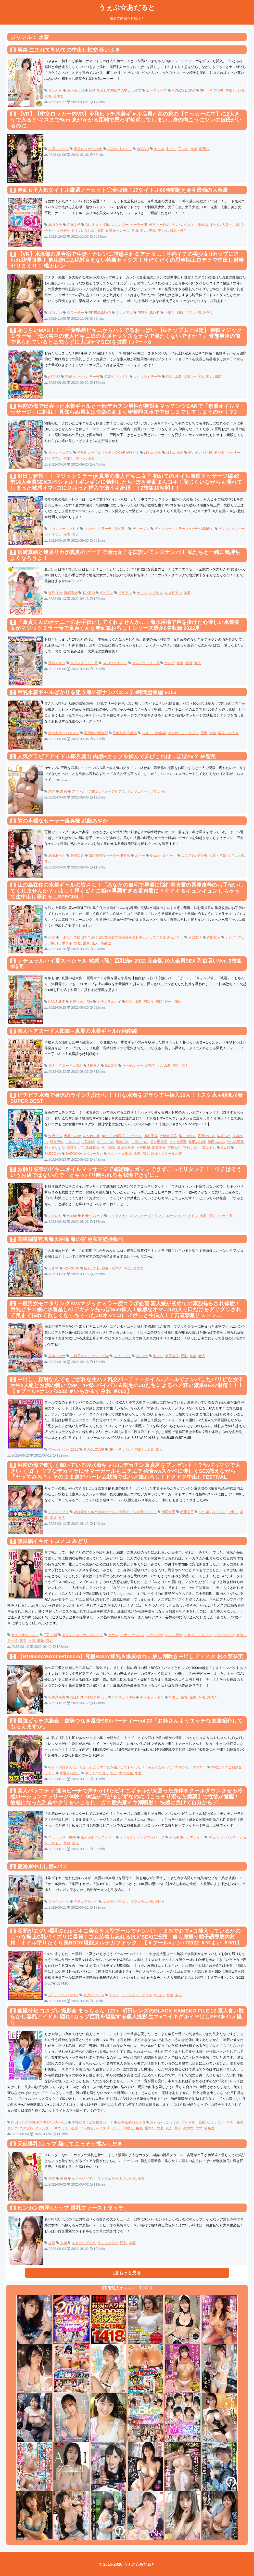 This screenshot has height=2576, width=254. I want to click on ランジェリー, so click(137, 791).